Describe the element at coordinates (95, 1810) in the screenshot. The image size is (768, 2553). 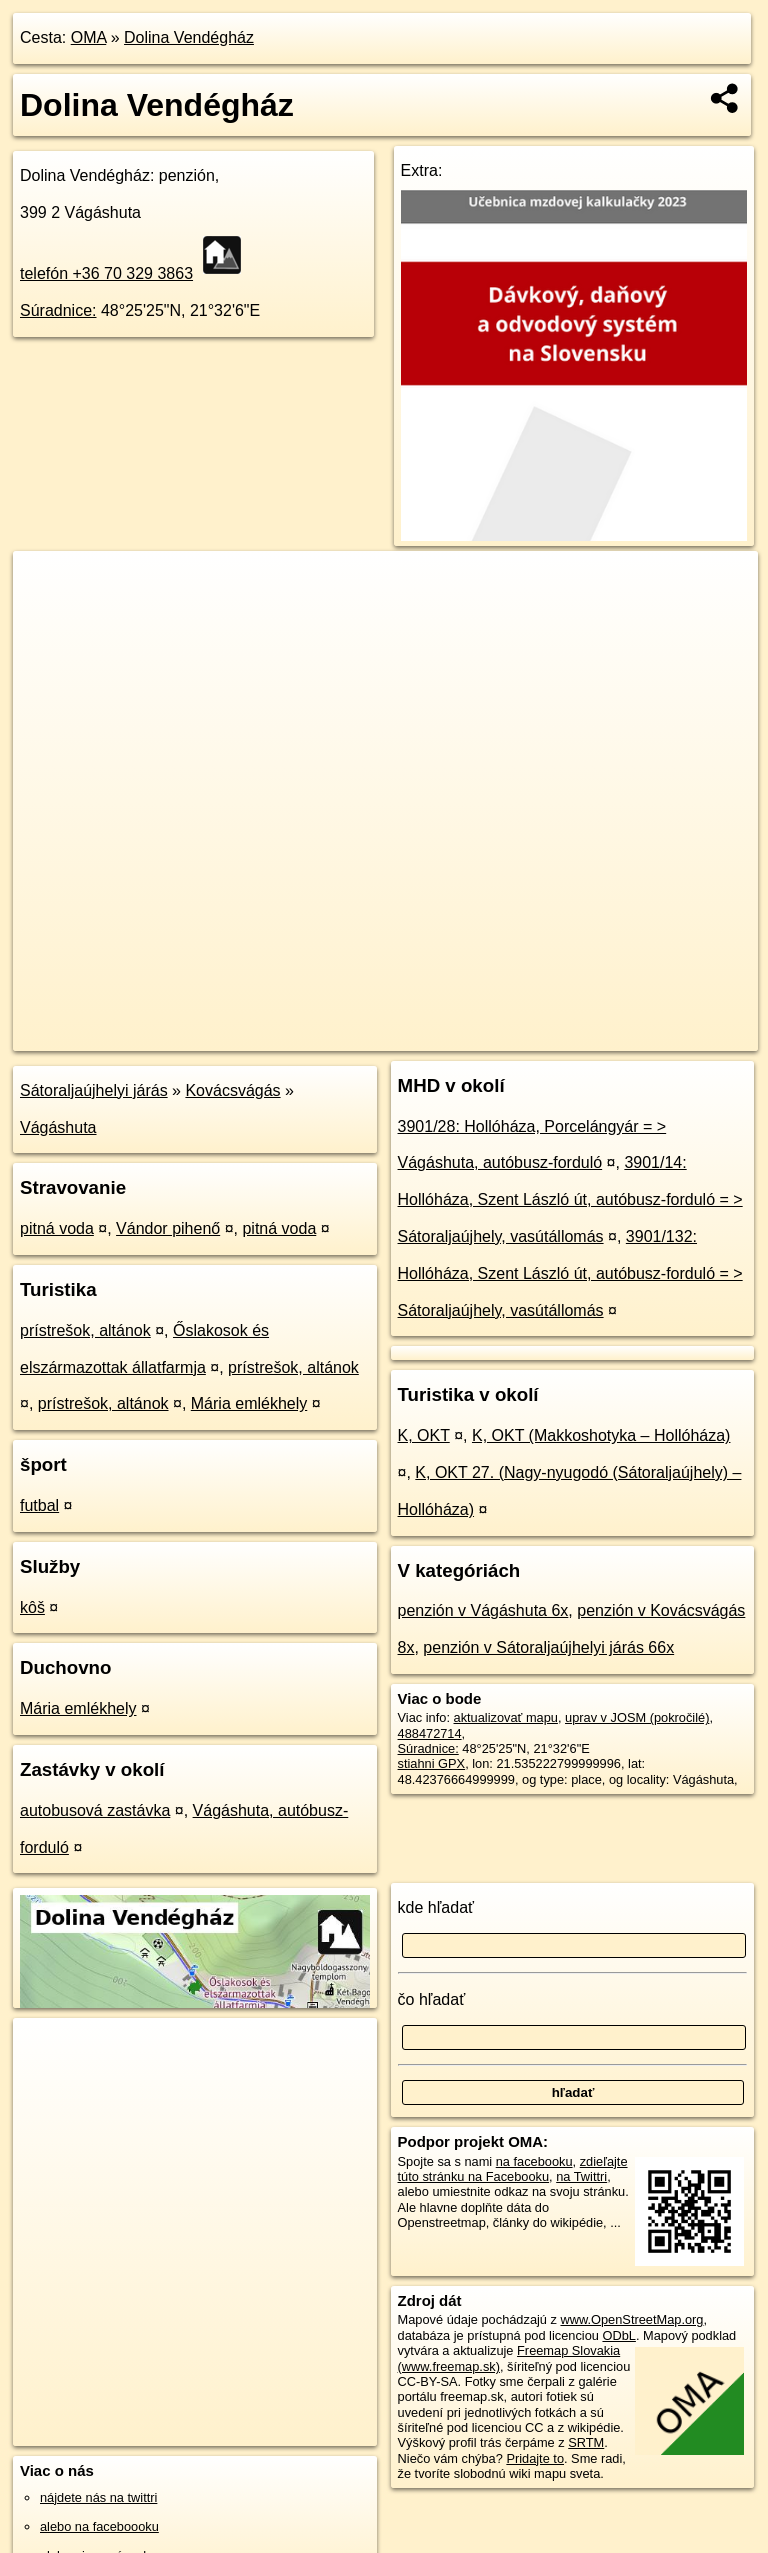
I see `autobusová zastávka` at that location.